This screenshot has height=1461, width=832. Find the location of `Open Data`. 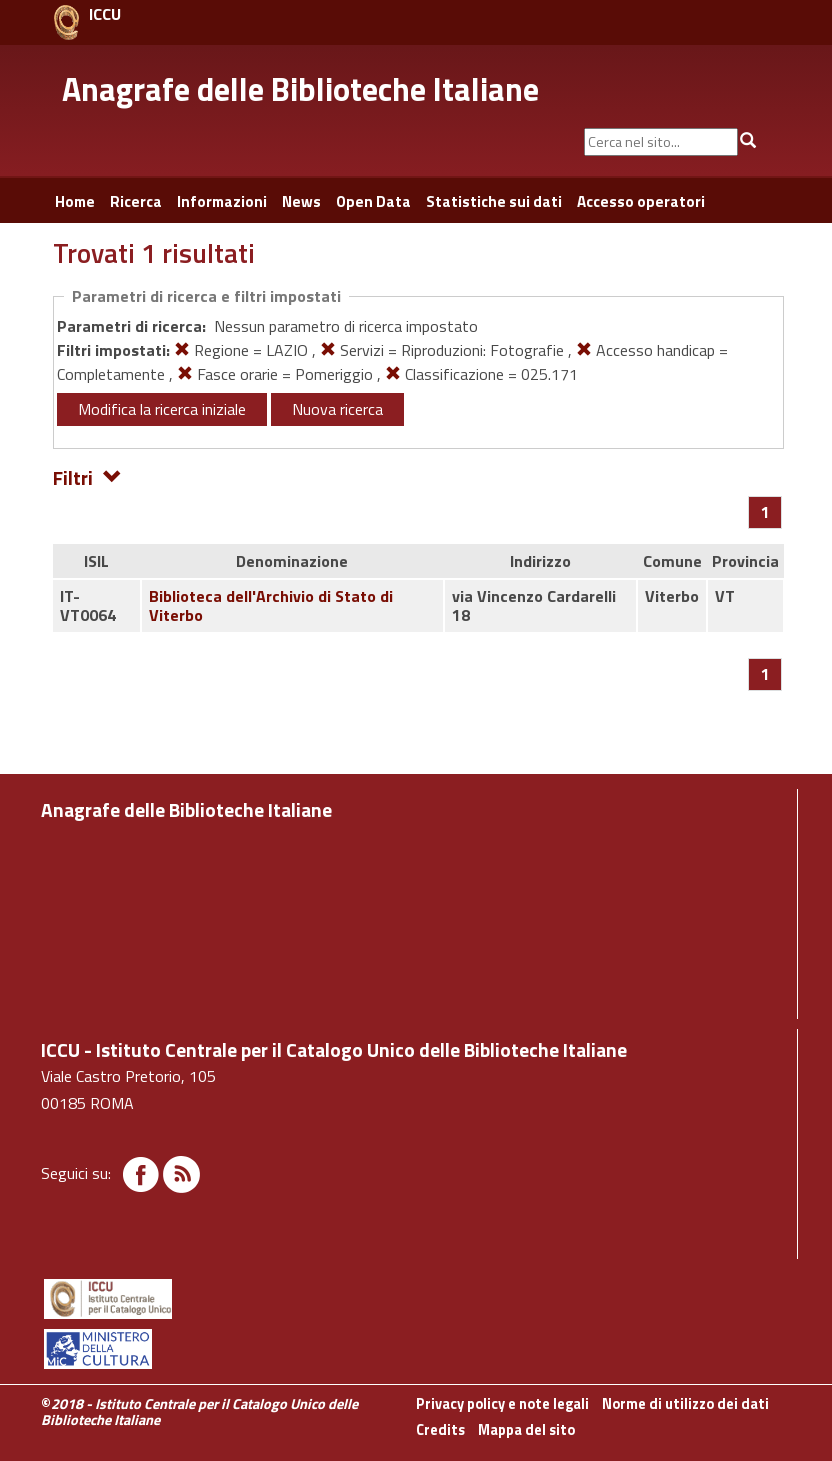

Open Data is located at coordinates (373, 201).